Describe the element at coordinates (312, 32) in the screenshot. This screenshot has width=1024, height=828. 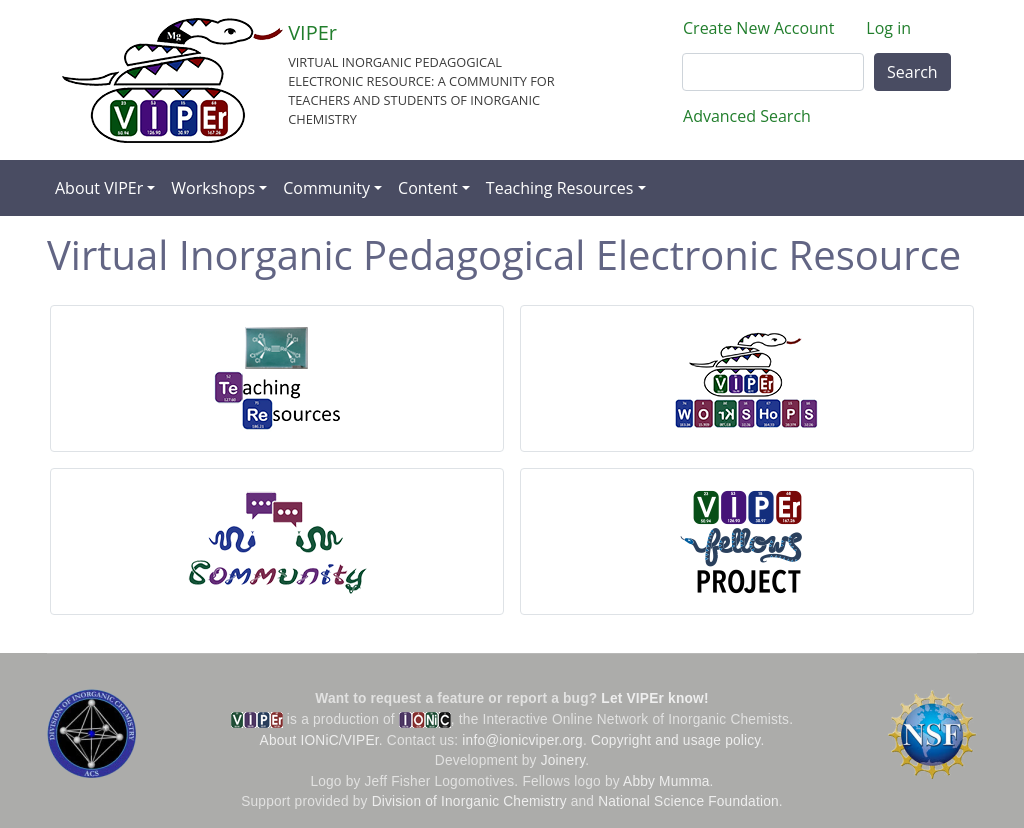
I see `VIPEr` at that location.